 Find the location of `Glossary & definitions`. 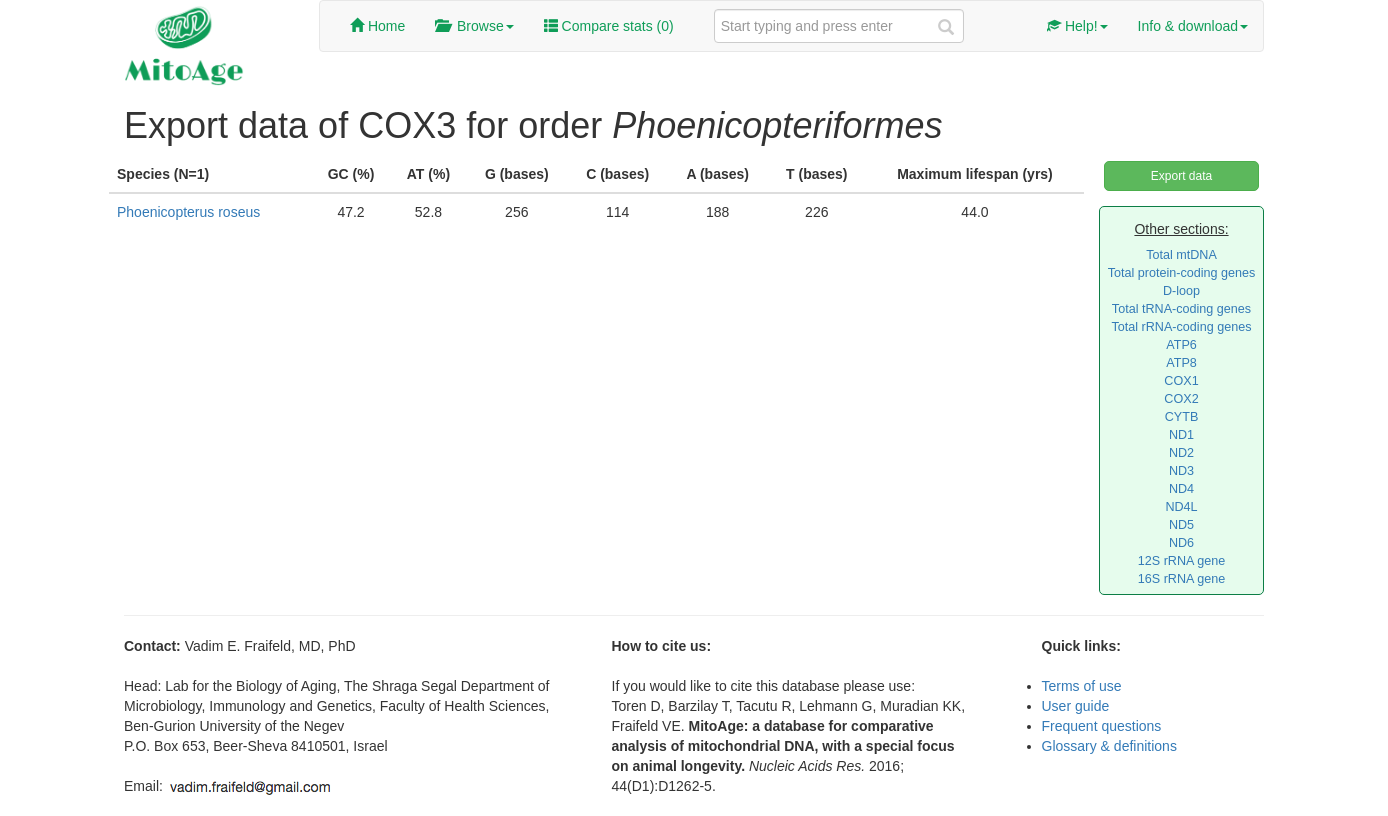

Glossary & definitions is located at coordinates (1109, 746).